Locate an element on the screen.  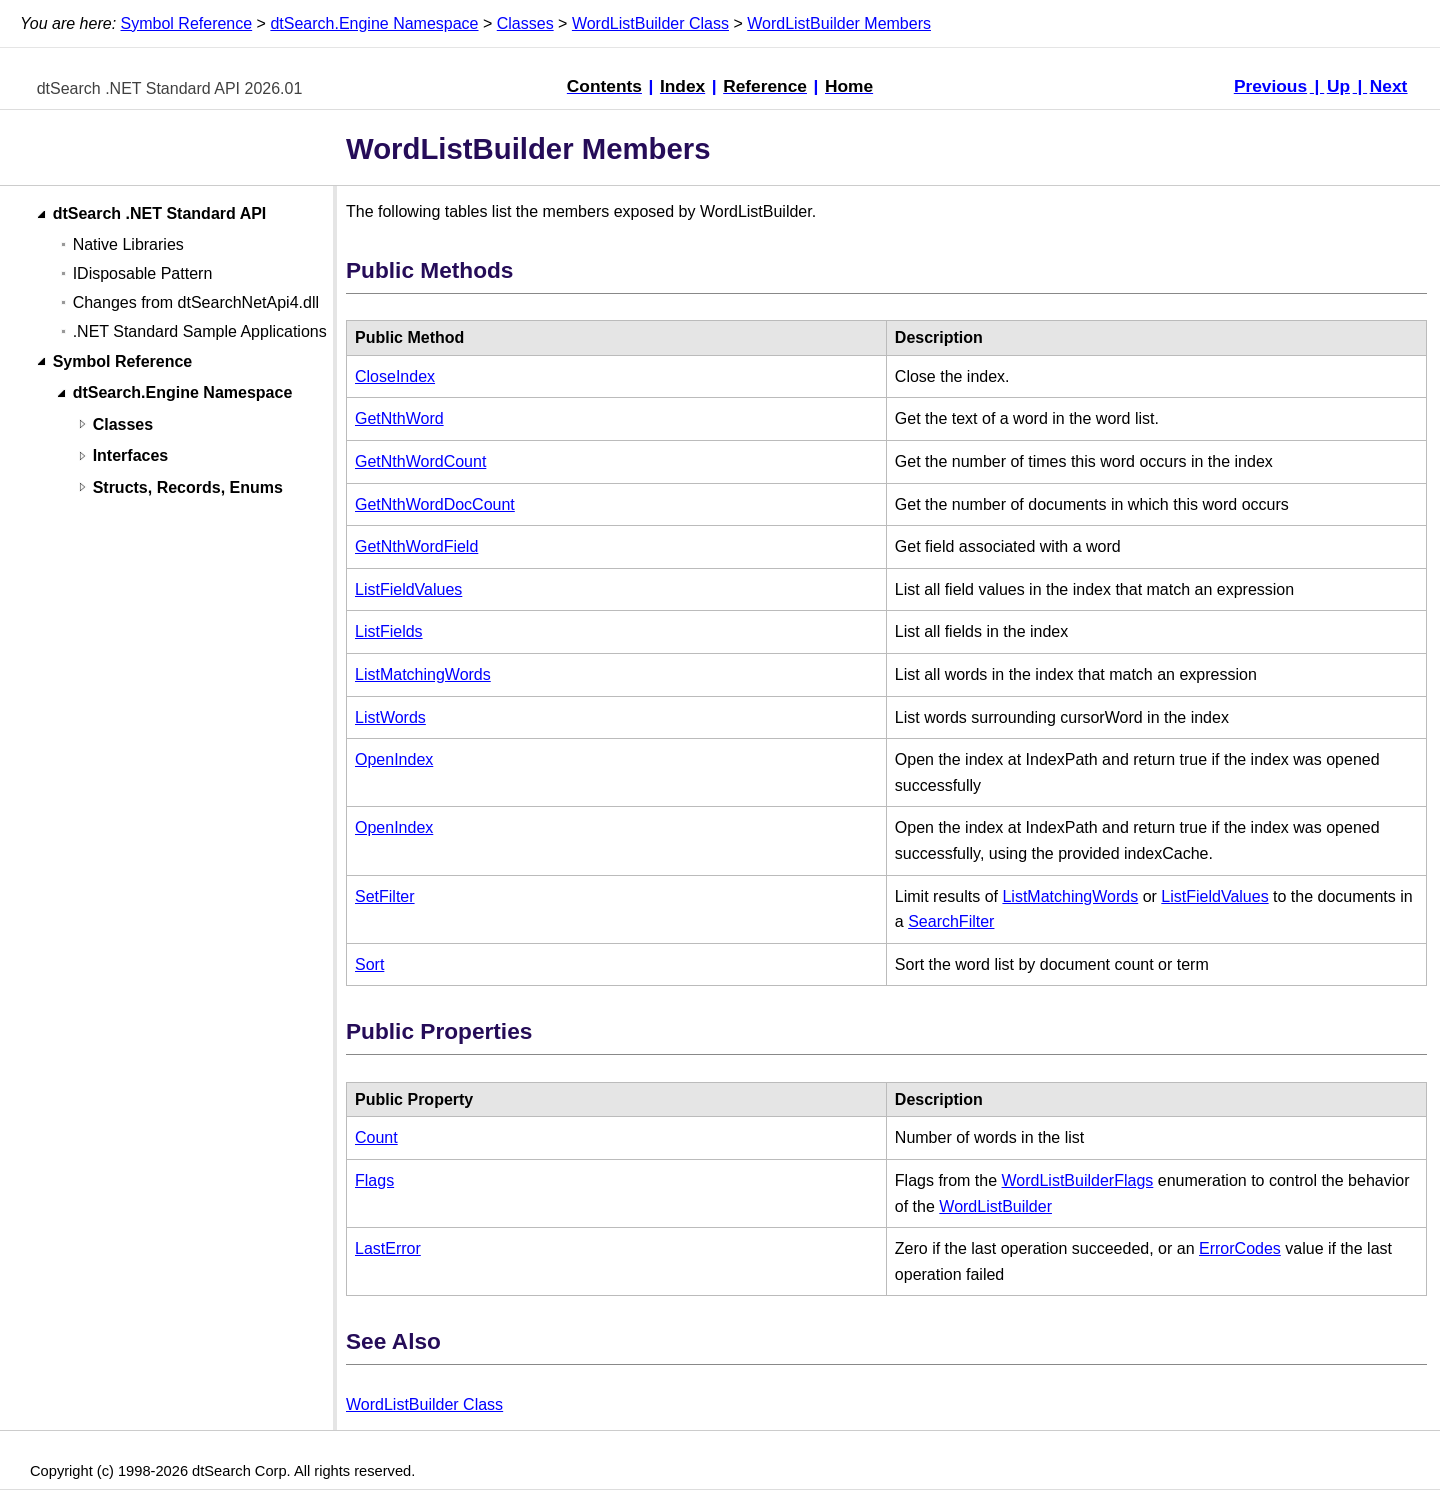
Symbol Reference is located at coordinates (187, 23).